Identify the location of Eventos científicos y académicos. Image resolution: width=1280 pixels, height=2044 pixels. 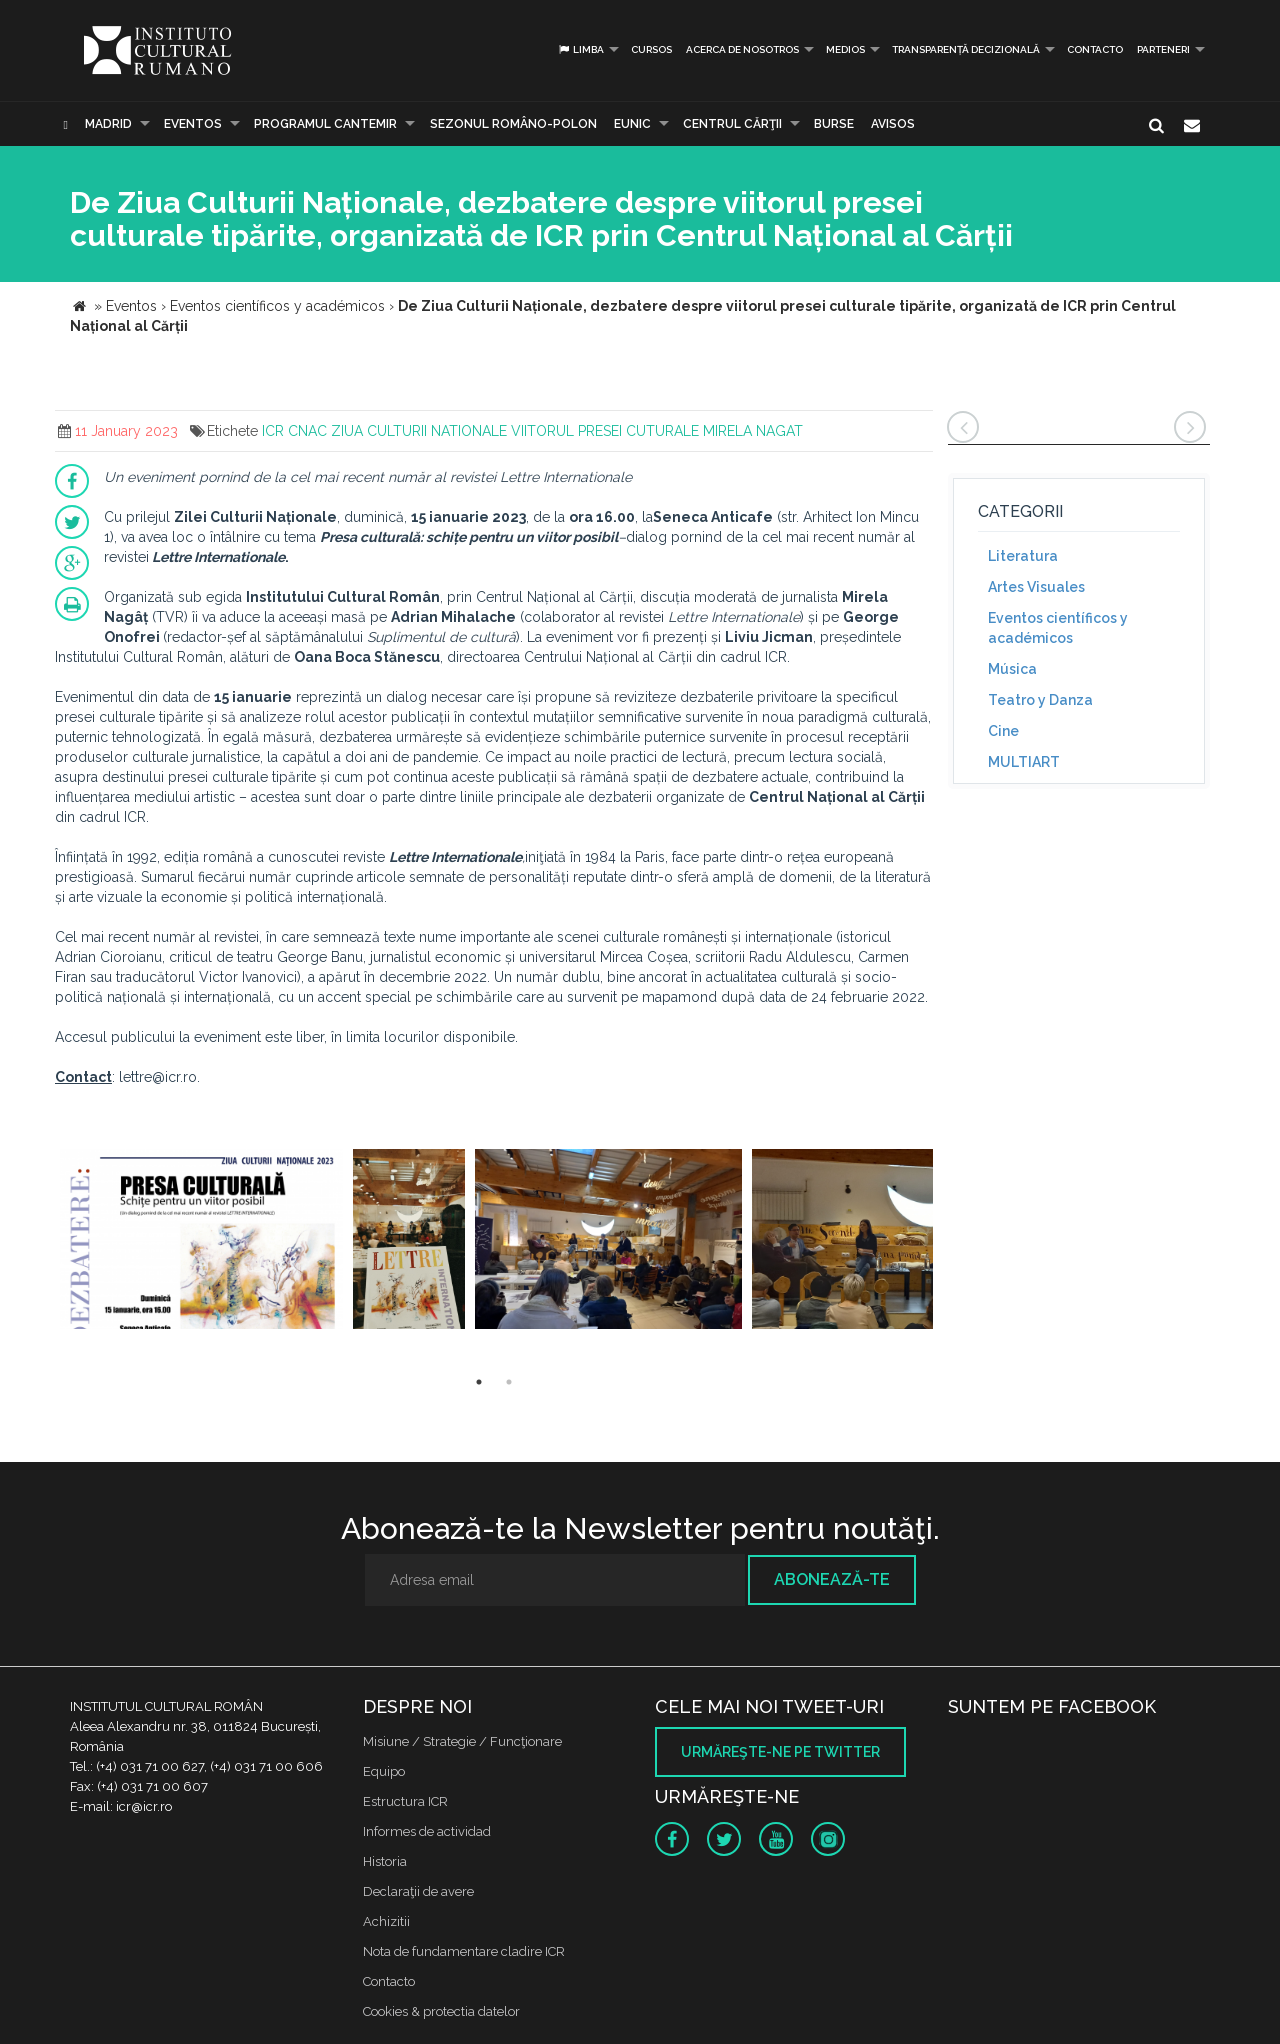
(1058, 628).